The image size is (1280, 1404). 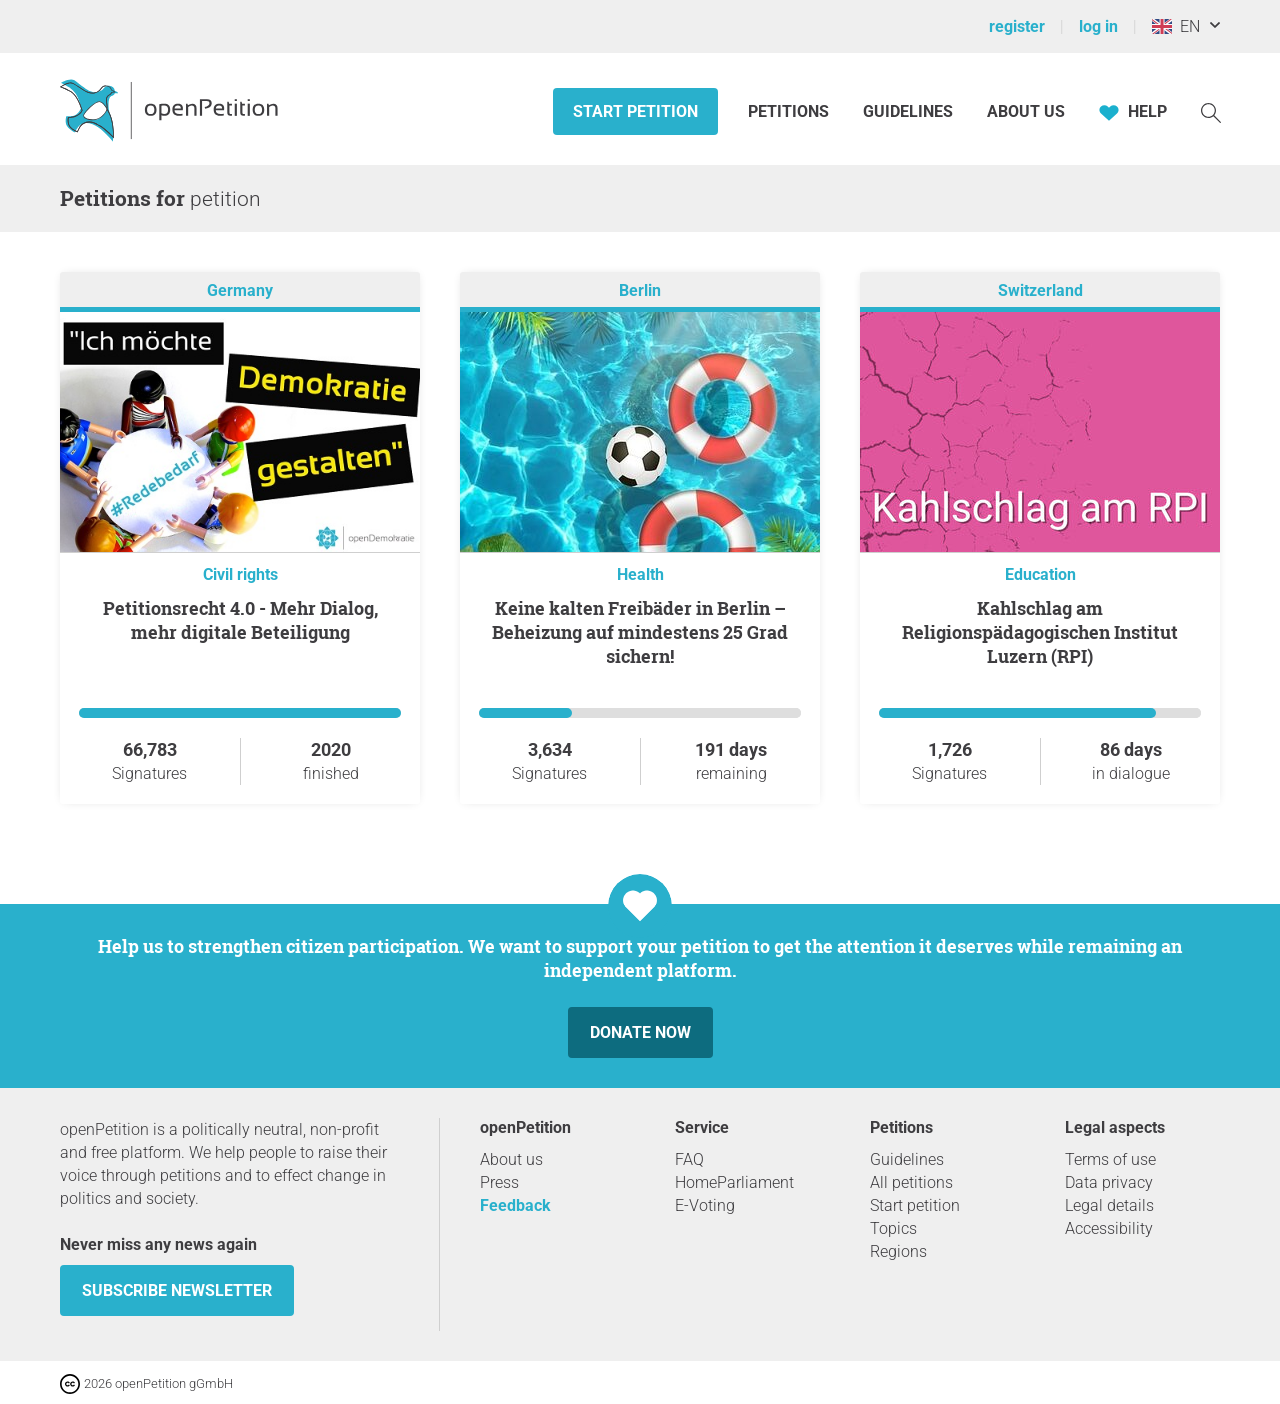 What do you see at coordinates (1026, 111) in the screenshot?
I see `About us` at bounding box center [1026, 111].